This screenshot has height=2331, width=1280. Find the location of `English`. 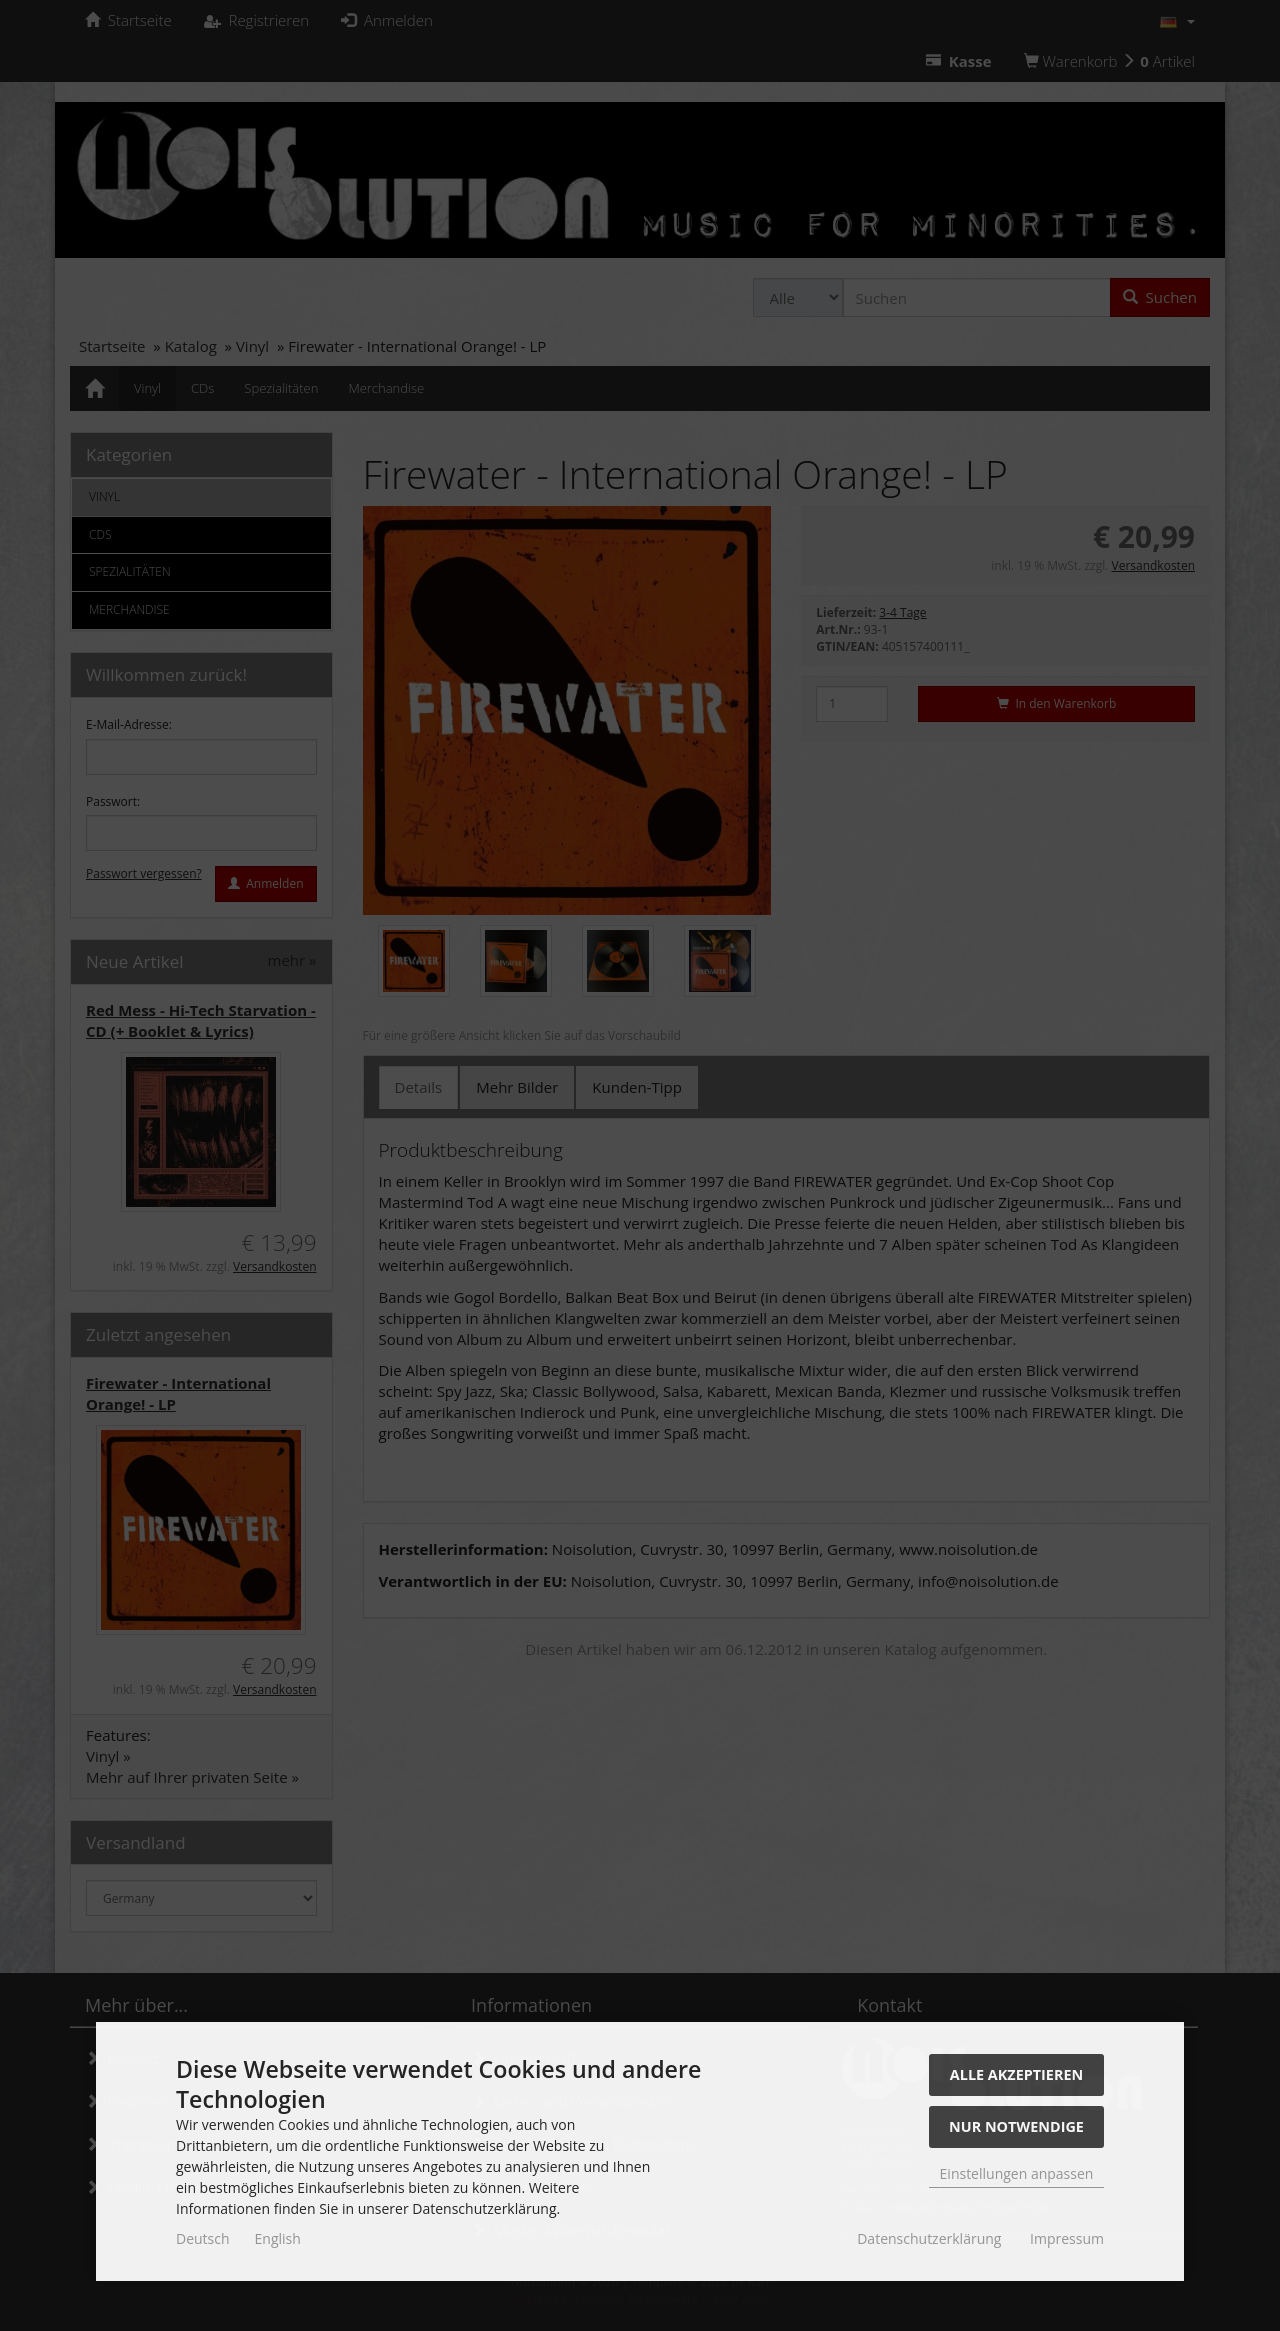

English is located at coordinates (278, 2238).